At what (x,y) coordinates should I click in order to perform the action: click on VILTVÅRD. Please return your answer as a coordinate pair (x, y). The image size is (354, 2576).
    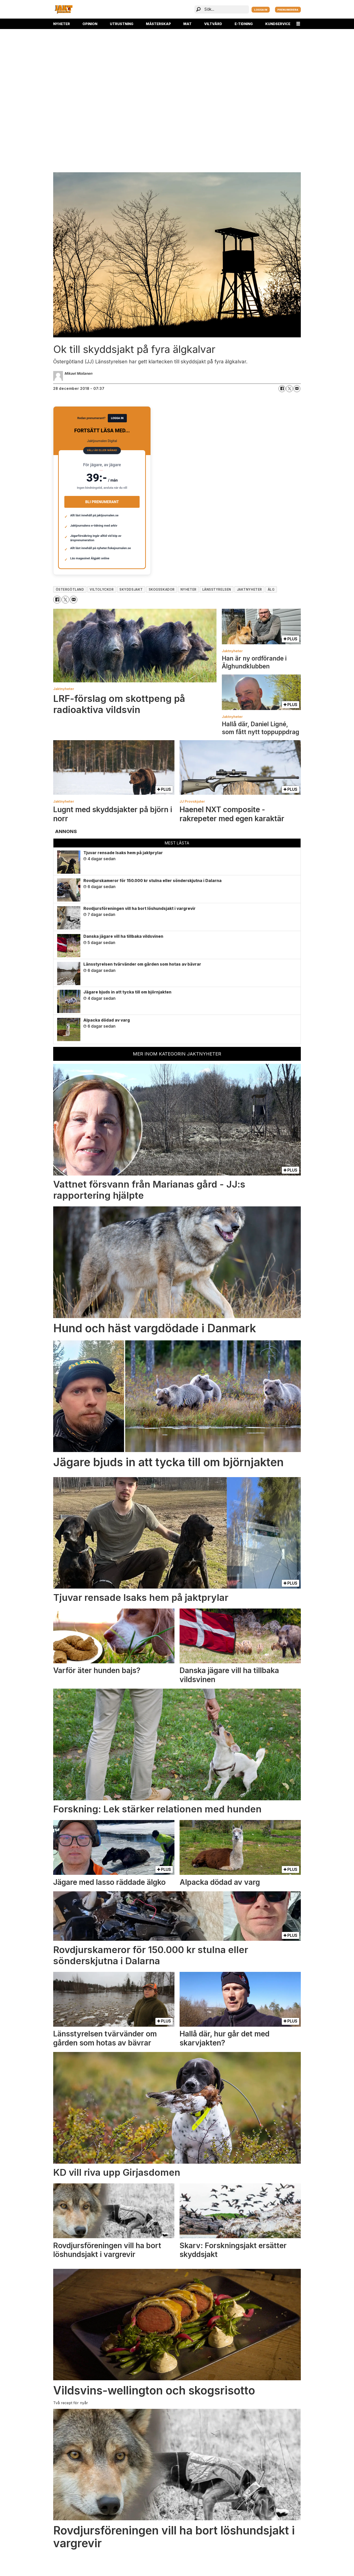
    Looking at the image, I should click on (213, 24).